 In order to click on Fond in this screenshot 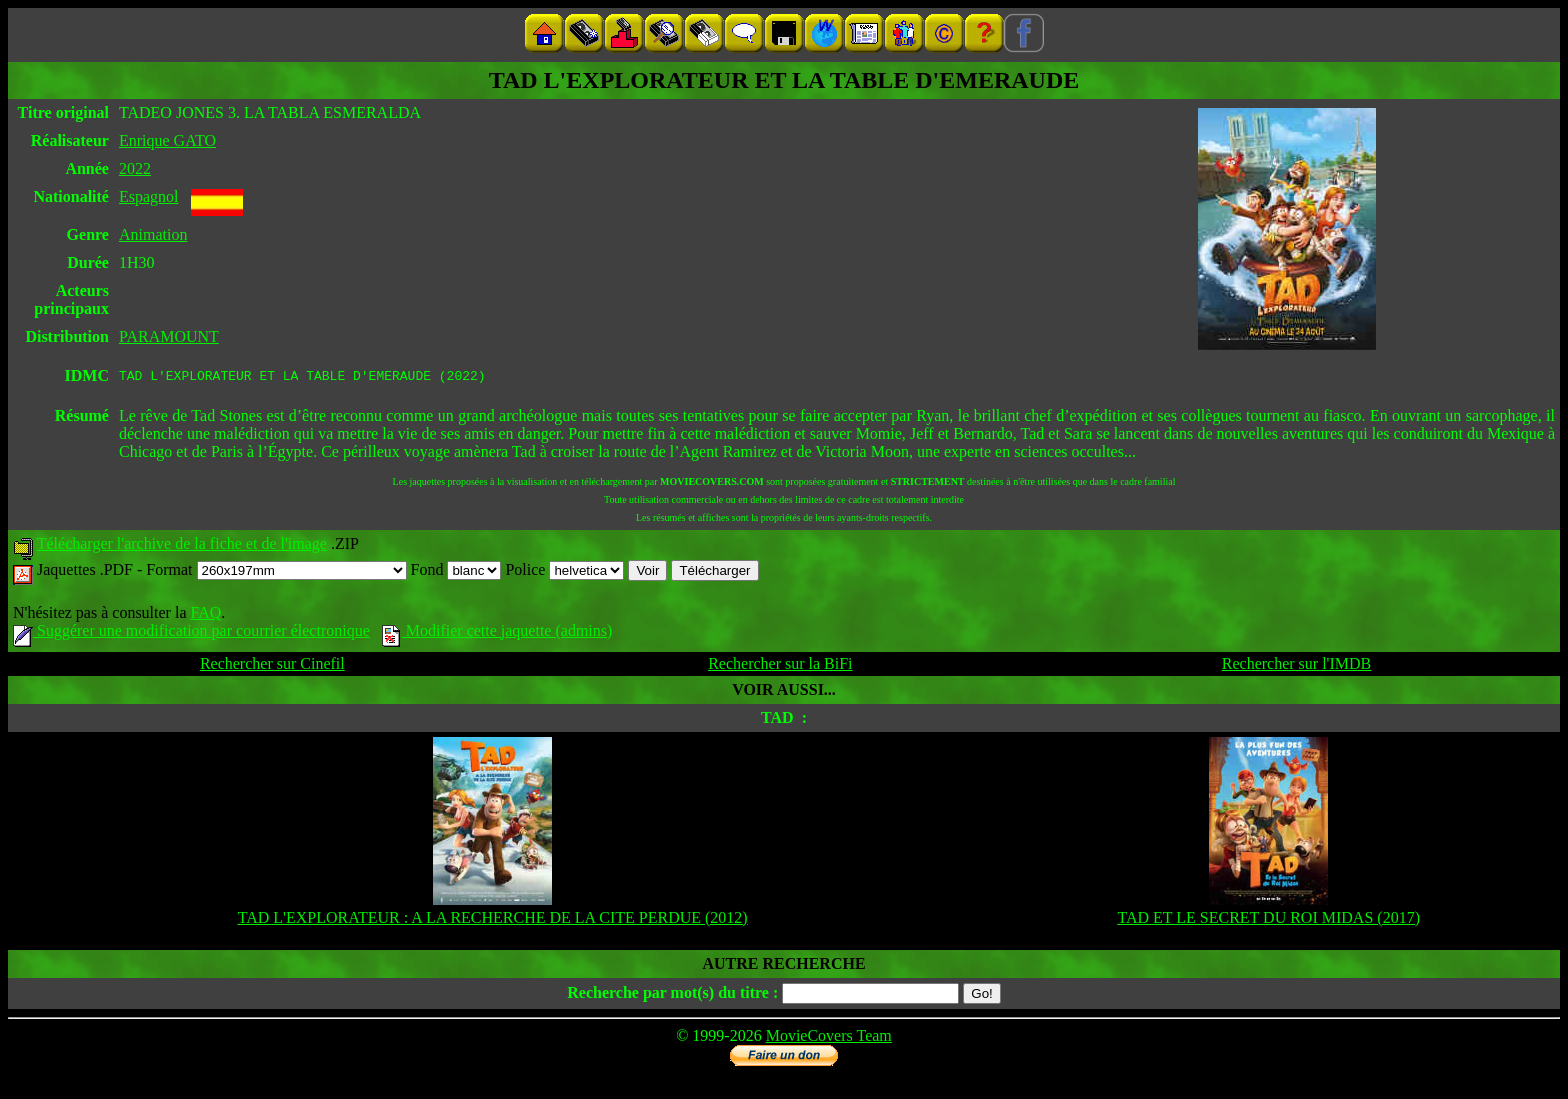, I will do `click(456, 572)`.